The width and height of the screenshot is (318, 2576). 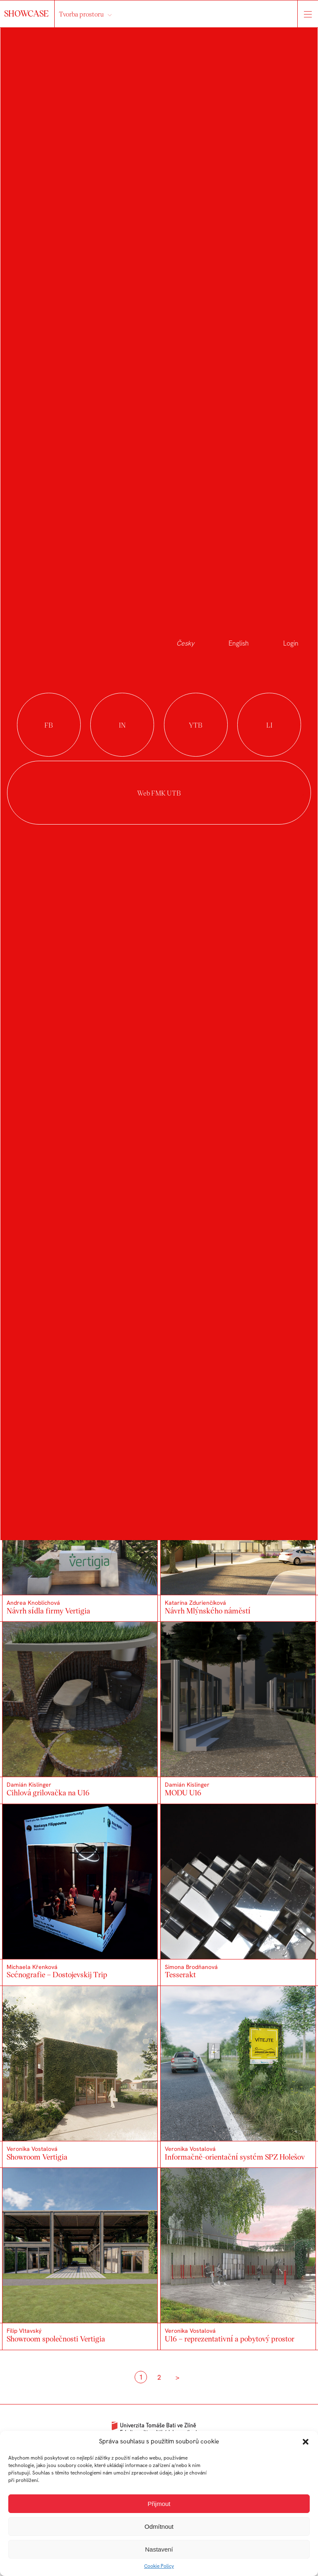 I want to click on Nastavení, so click(x=159, y=2549).